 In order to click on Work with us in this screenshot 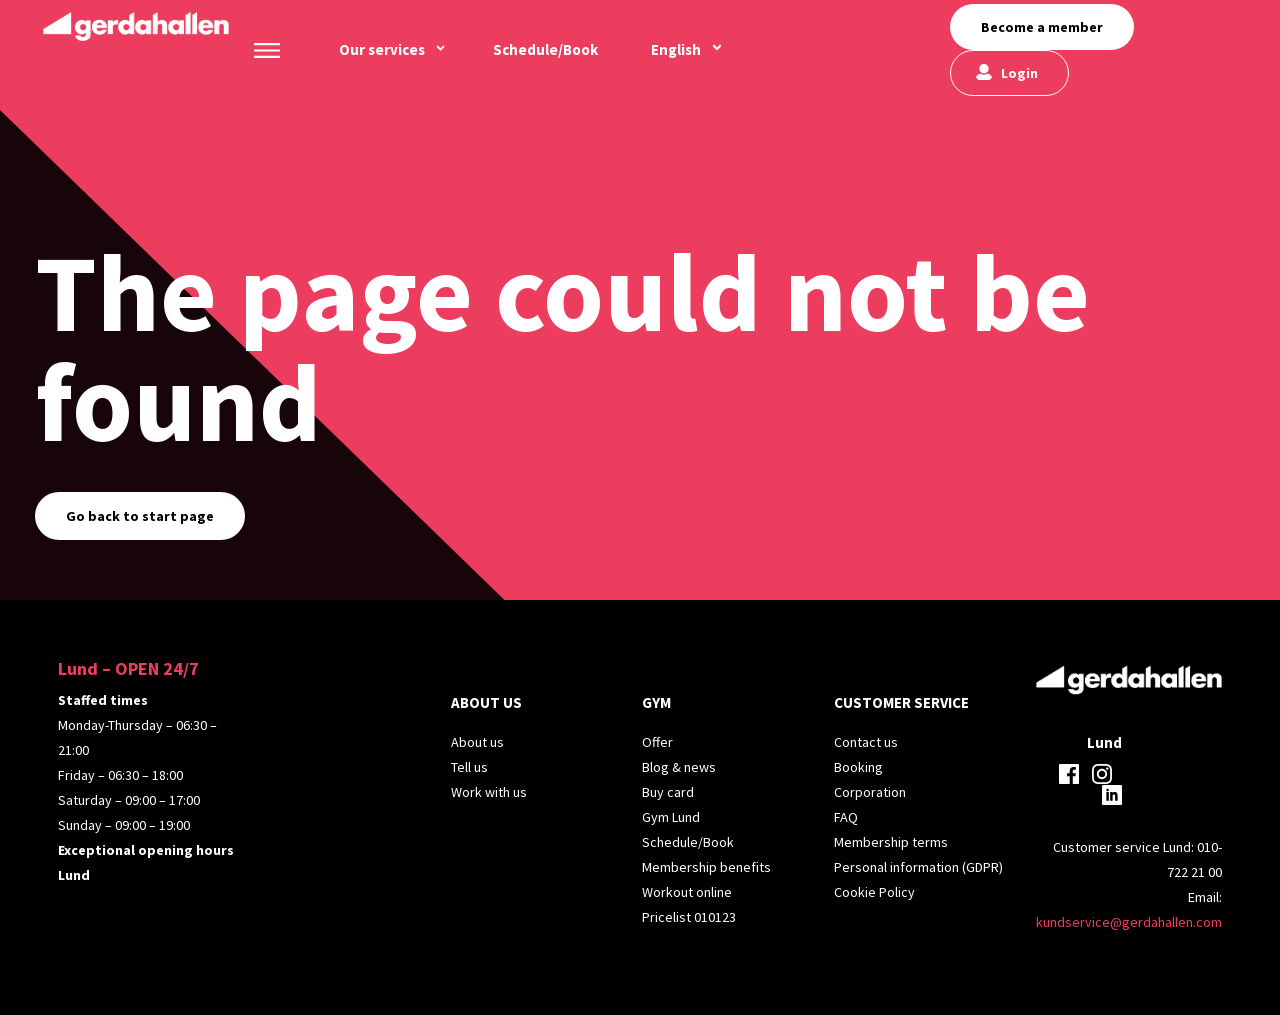, I will do `click(489, 792)`.